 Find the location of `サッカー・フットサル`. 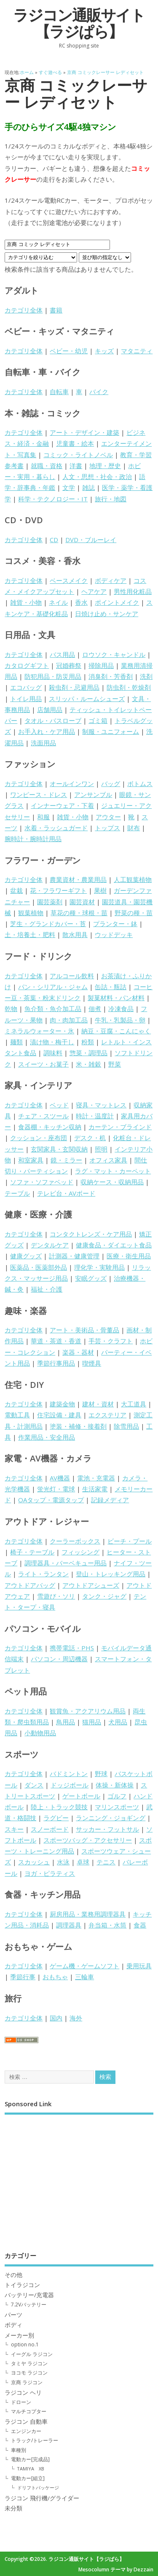

サッカー・フットサル is located at coordinates (107, 1829).